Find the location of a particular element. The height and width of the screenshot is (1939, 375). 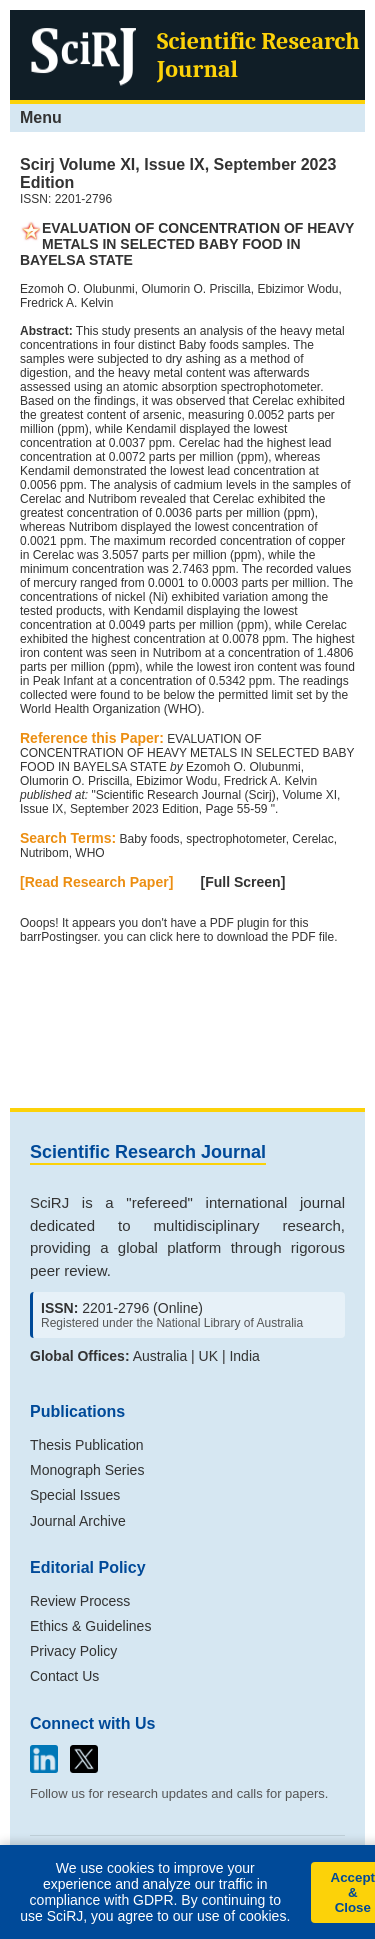

Thesis Publication is located at coordinates (87, 1445).